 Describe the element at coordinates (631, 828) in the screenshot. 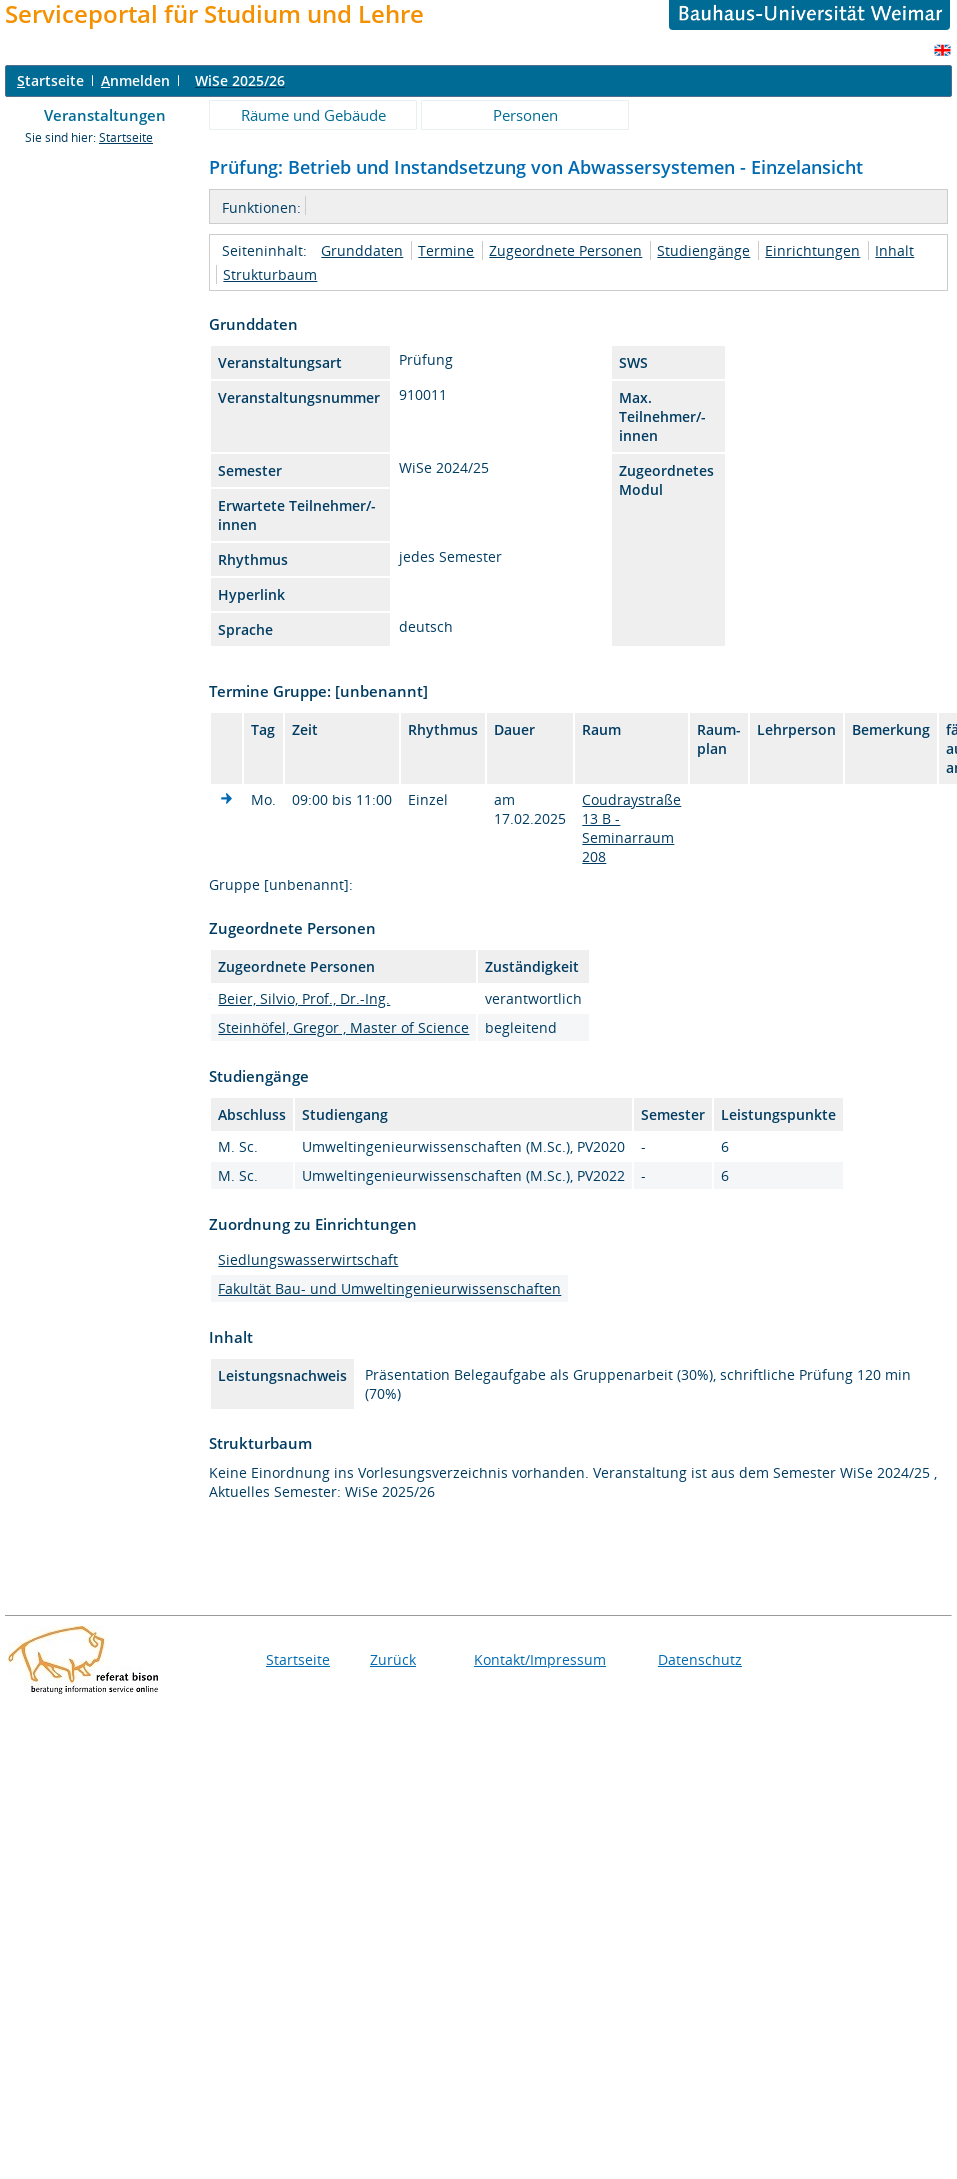

I see `Coudraystraße 13 B - Seminarraum 208` at that location.